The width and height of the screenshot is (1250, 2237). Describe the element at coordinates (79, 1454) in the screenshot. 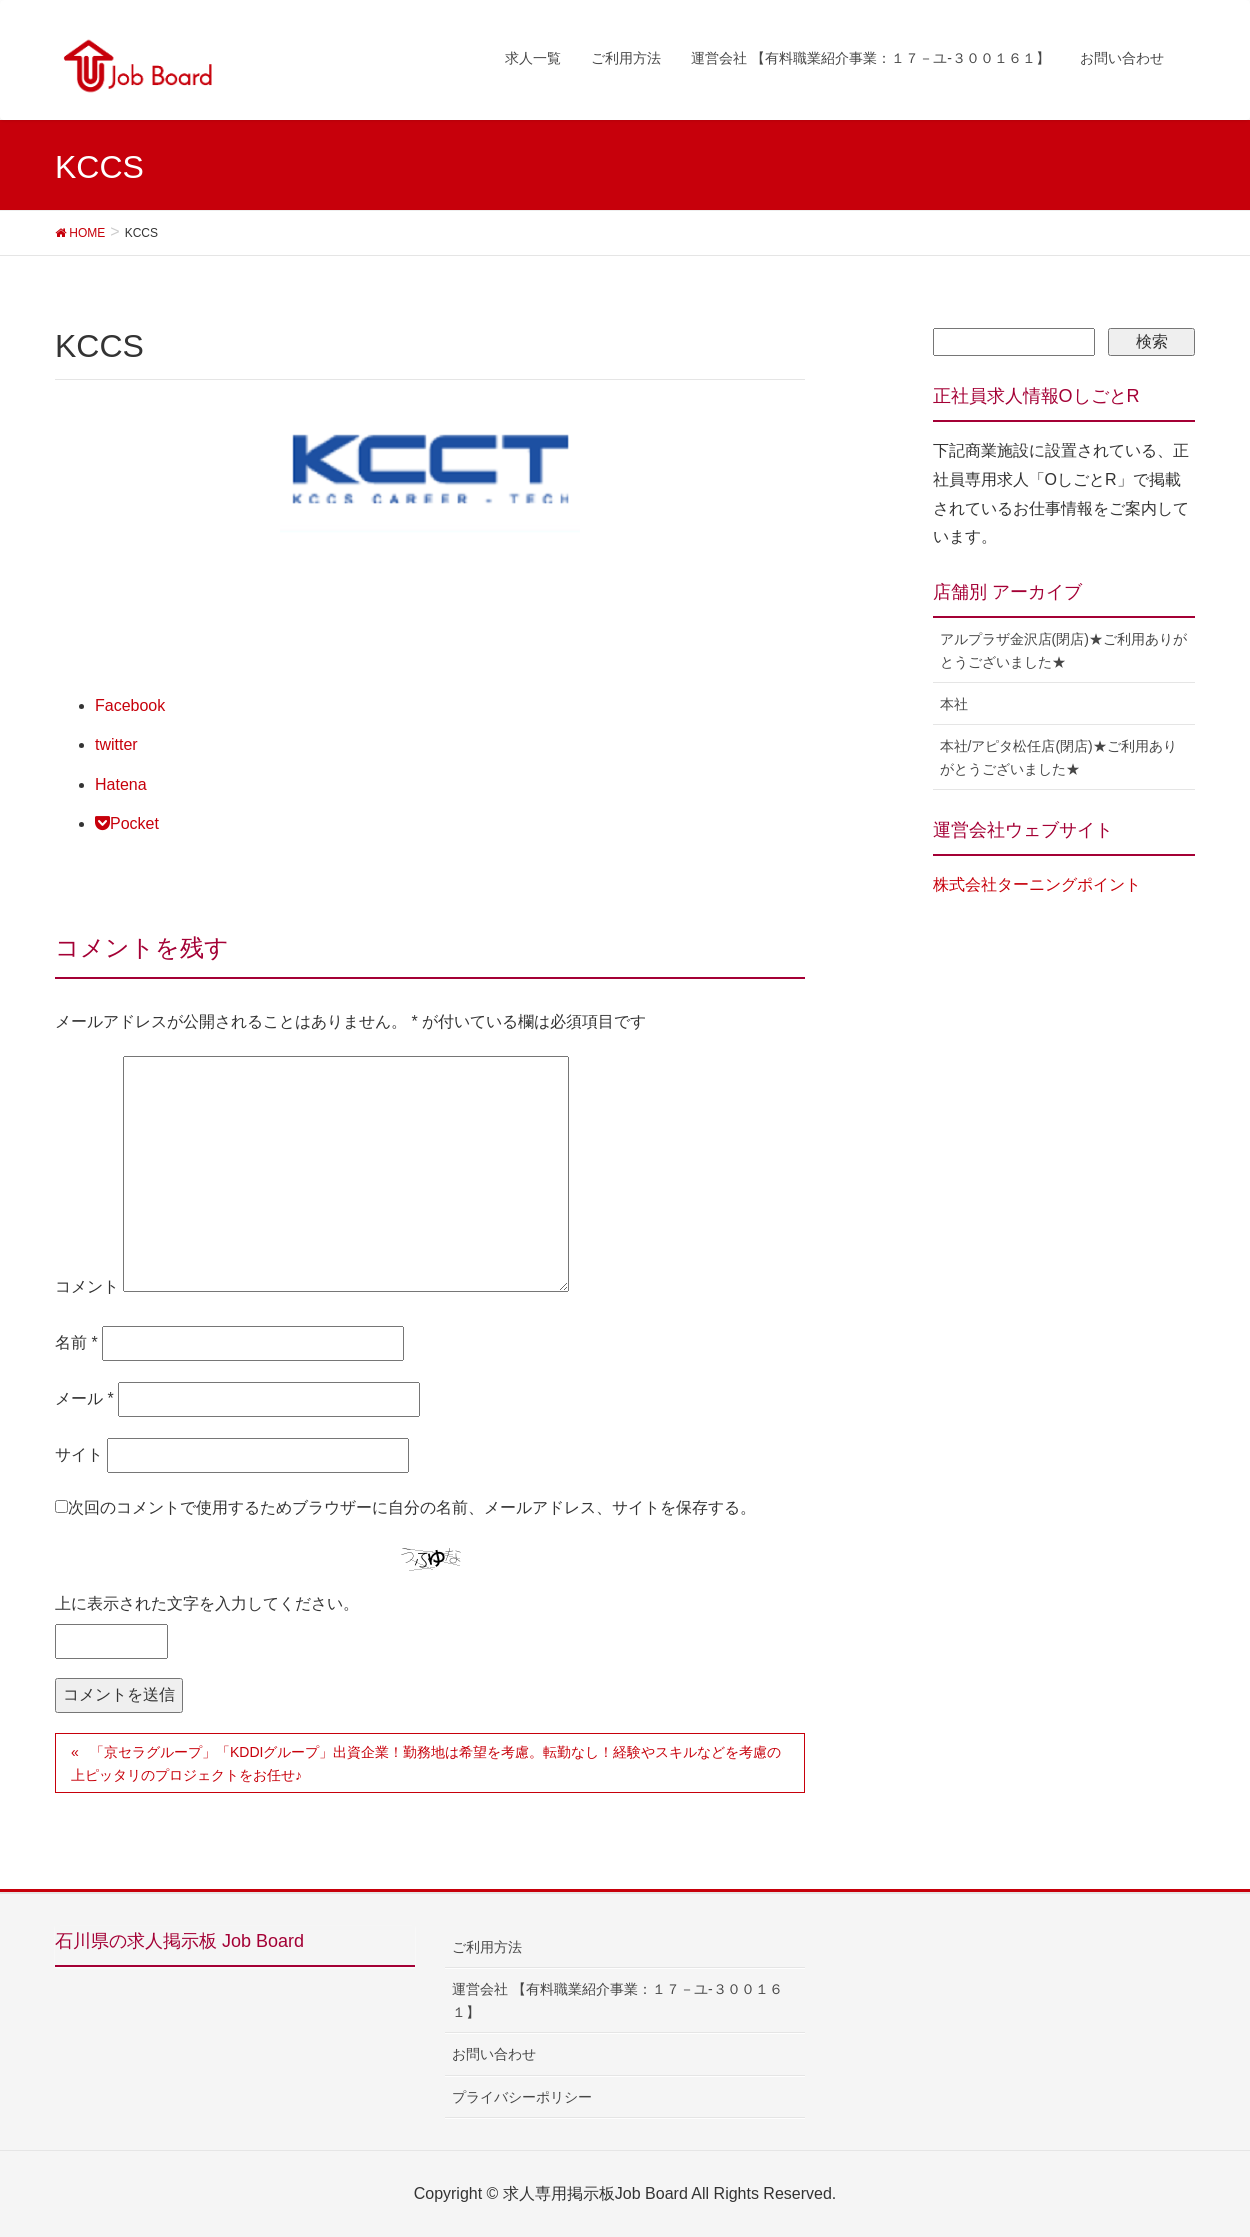

I see `サイト` at that location.